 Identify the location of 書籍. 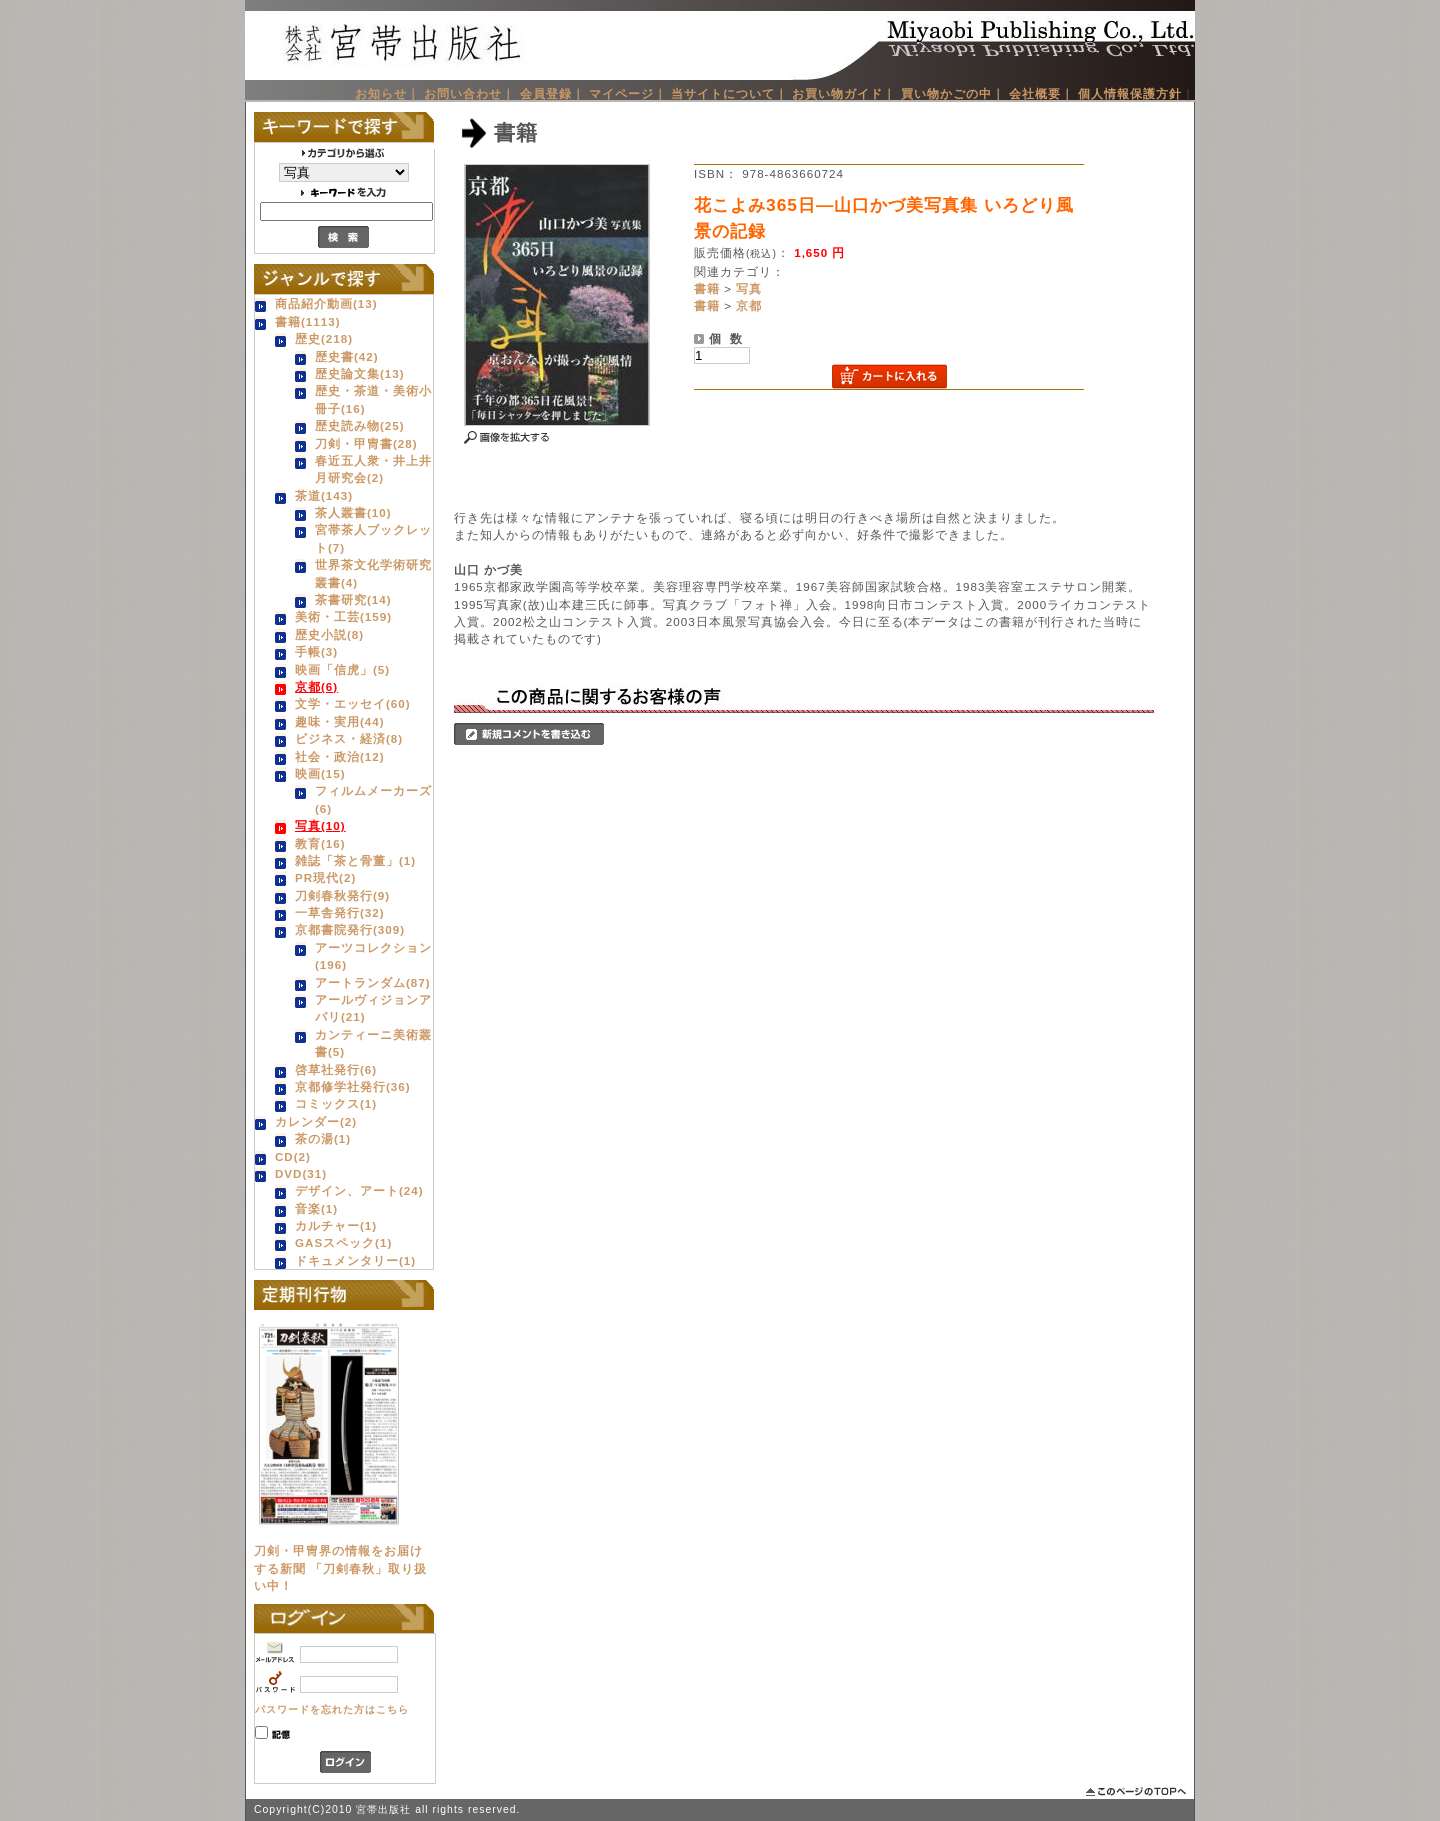
(707, 288).